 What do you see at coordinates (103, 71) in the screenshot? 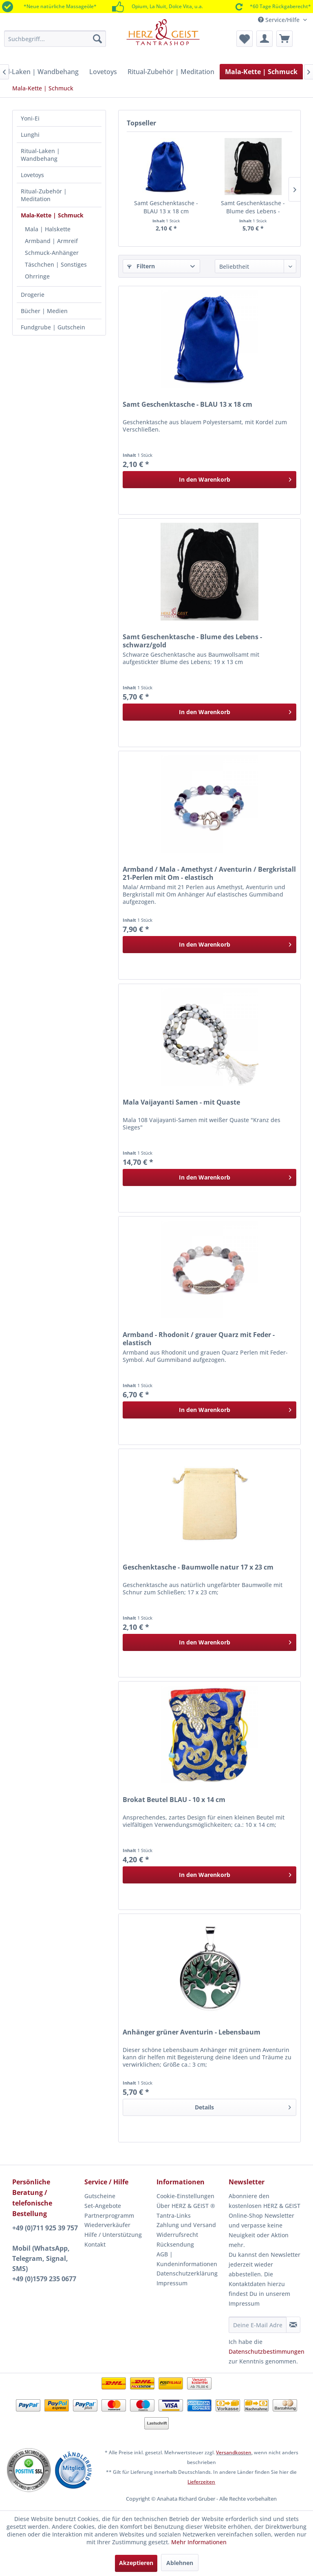
I see `[Lovetoys]` at bounding box center [103, 71].